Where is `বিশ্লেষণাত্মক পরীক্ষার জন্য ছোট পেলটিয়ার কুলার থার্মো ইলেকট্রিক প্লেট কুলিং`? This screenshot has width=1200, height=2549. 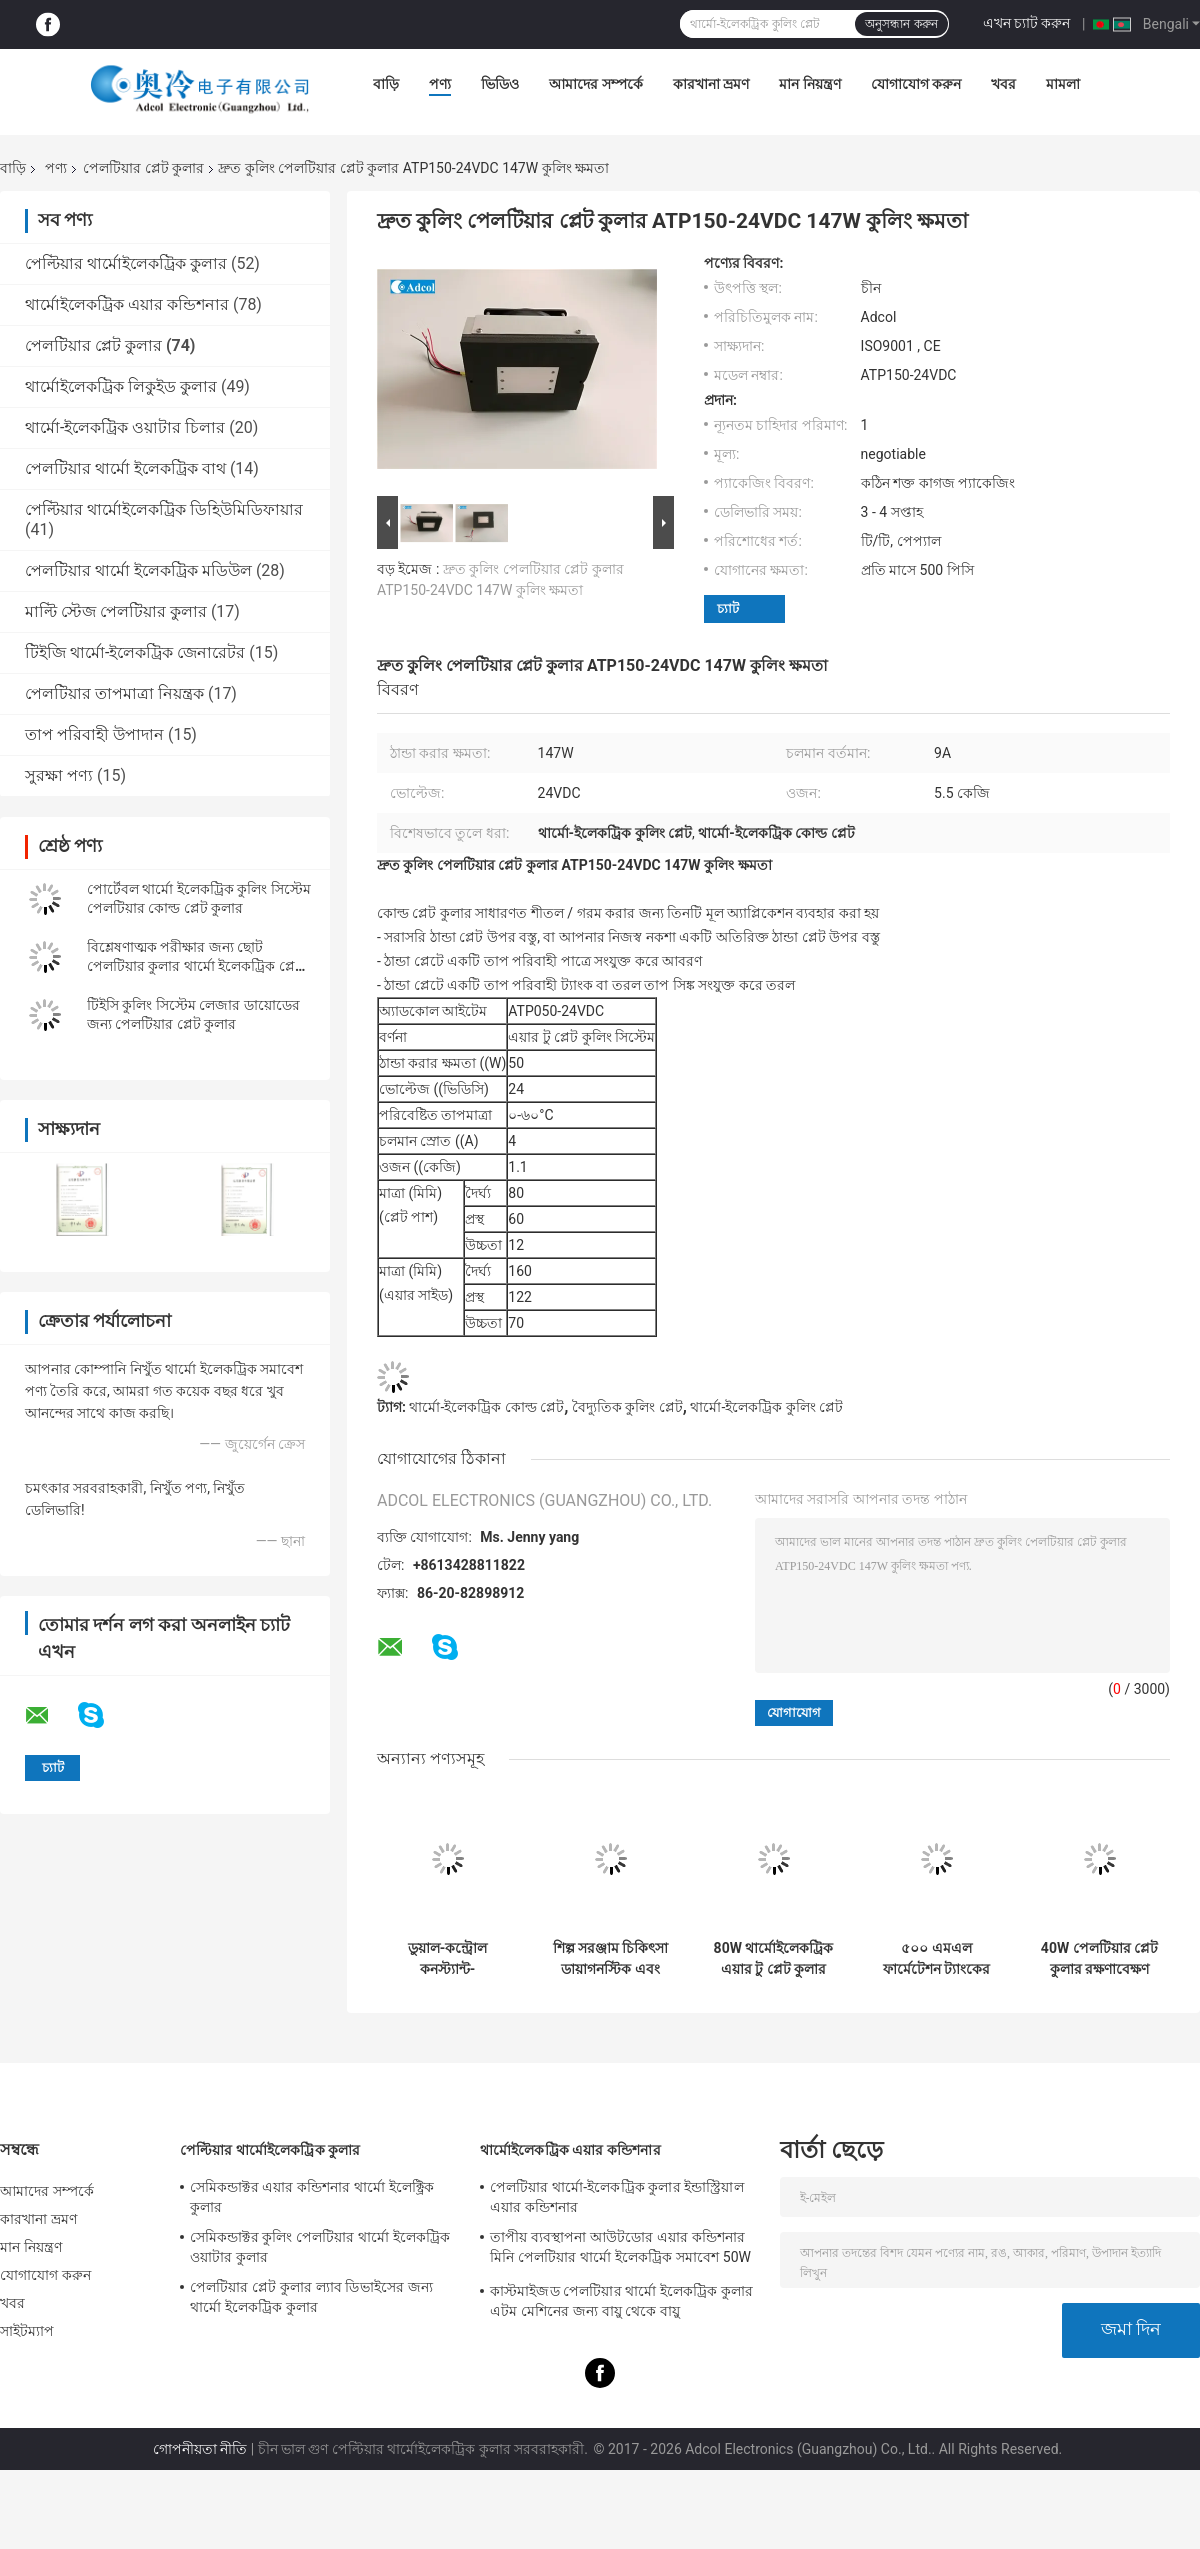
বিশ্লেষণাত্মক পরীক্ষার জন্য ছোট পেলটিয়ার কুলার থার্মো ইলেকট্রিক প্লেট কুলিং is located at coordinates (195, 966).